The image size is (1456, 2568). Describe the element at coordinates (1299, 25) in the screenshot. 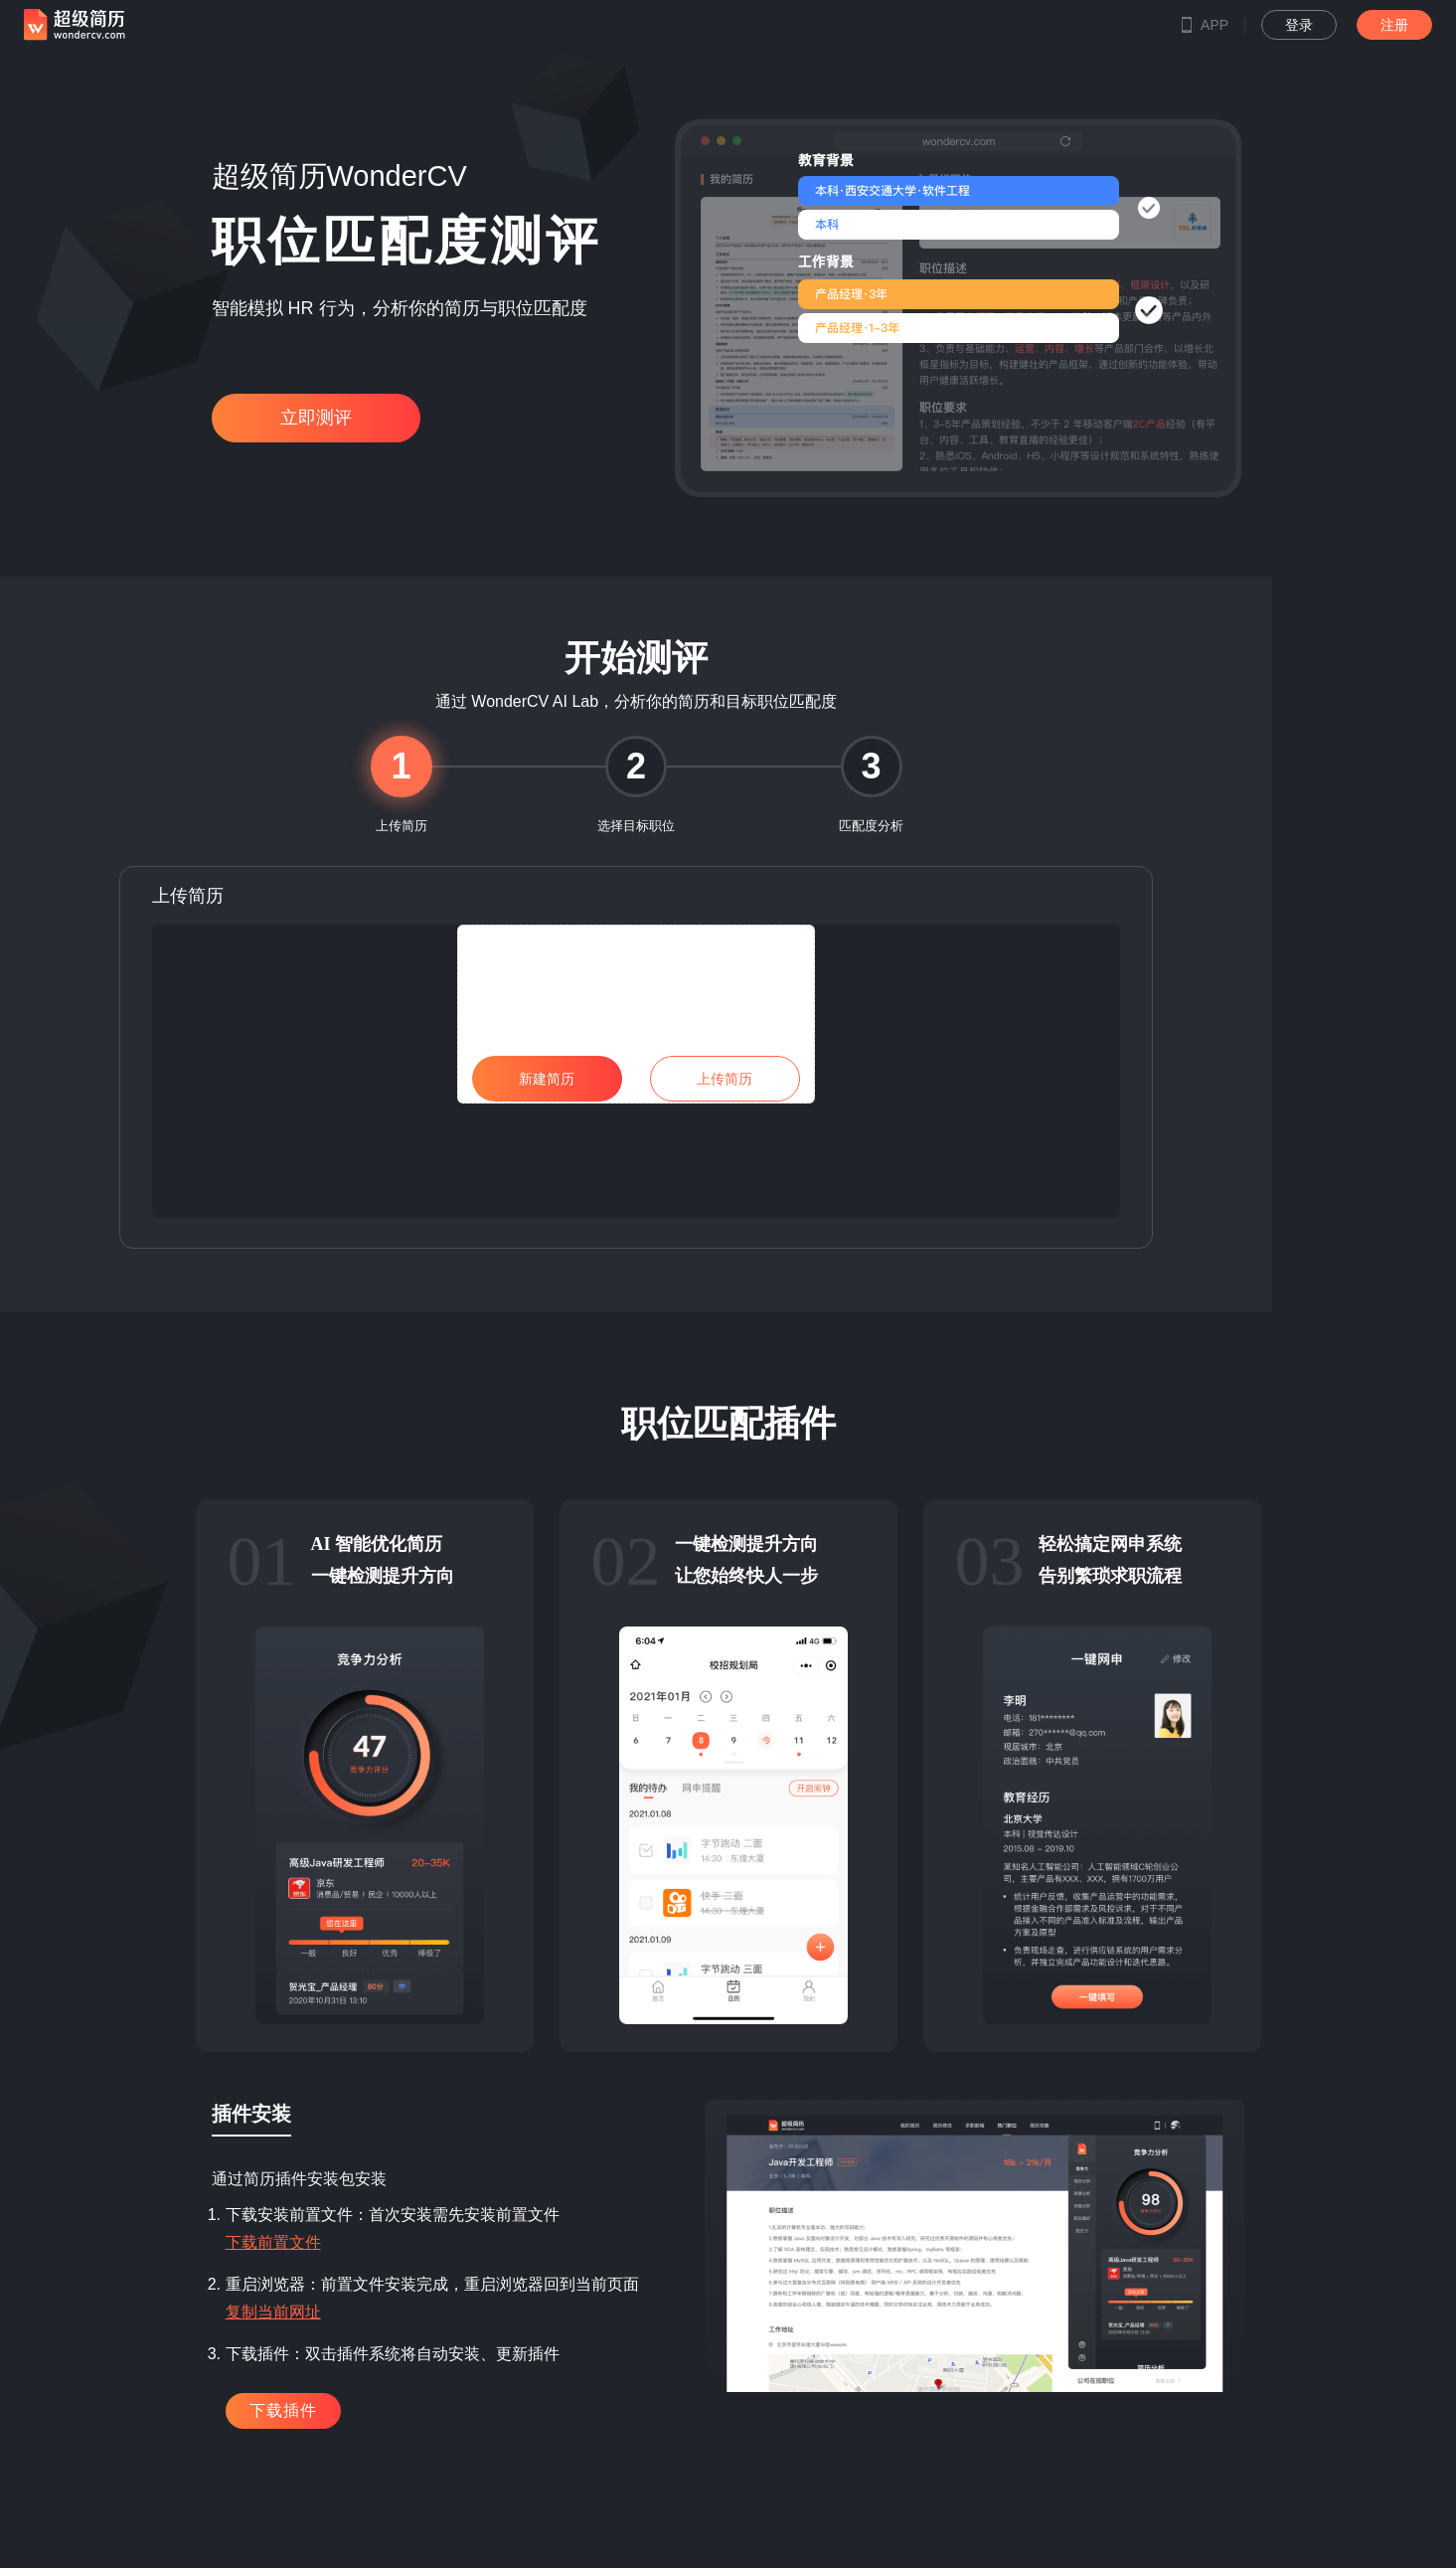

I see `登录` at that location.